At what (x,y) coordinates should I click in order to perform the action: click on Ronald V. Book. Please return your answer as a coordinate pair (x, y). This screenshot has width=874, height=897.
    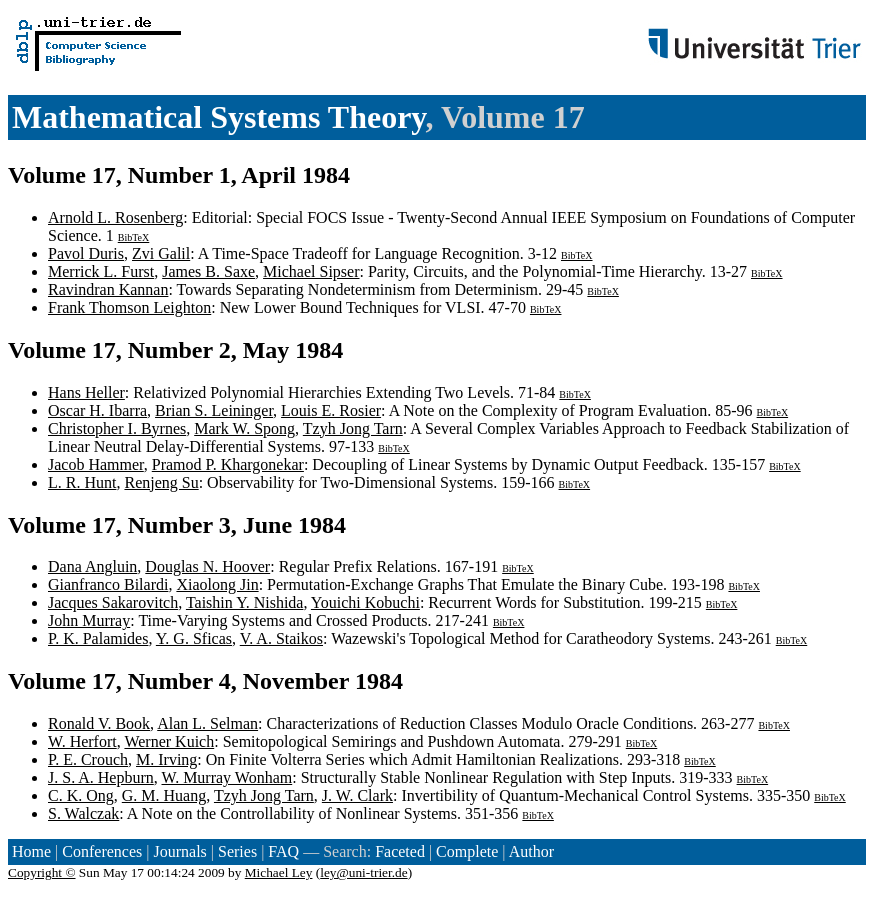
    Looking at the image, I should click on (99, 723).